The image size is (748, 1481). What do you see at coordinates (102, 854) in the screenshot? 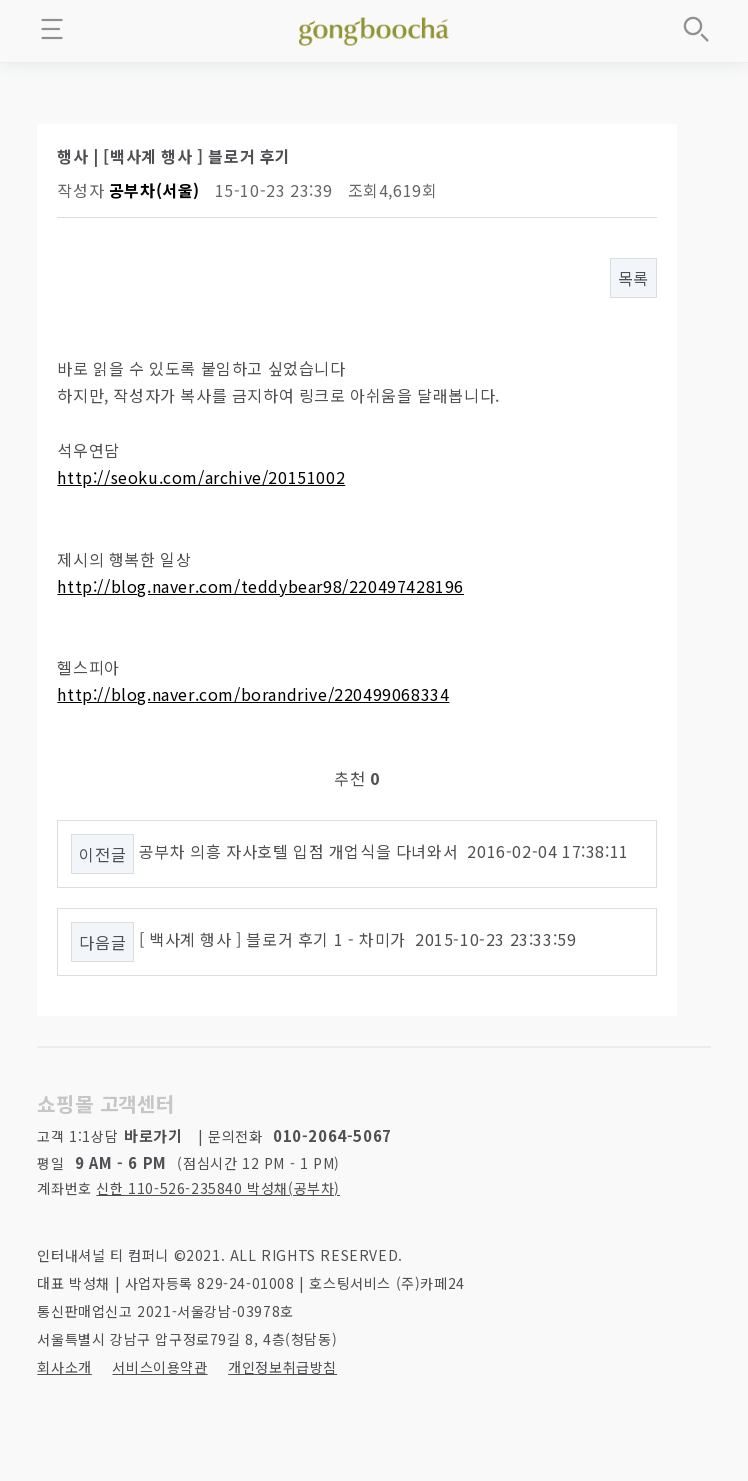
I see `이전글` at bounding box center [102, 854].